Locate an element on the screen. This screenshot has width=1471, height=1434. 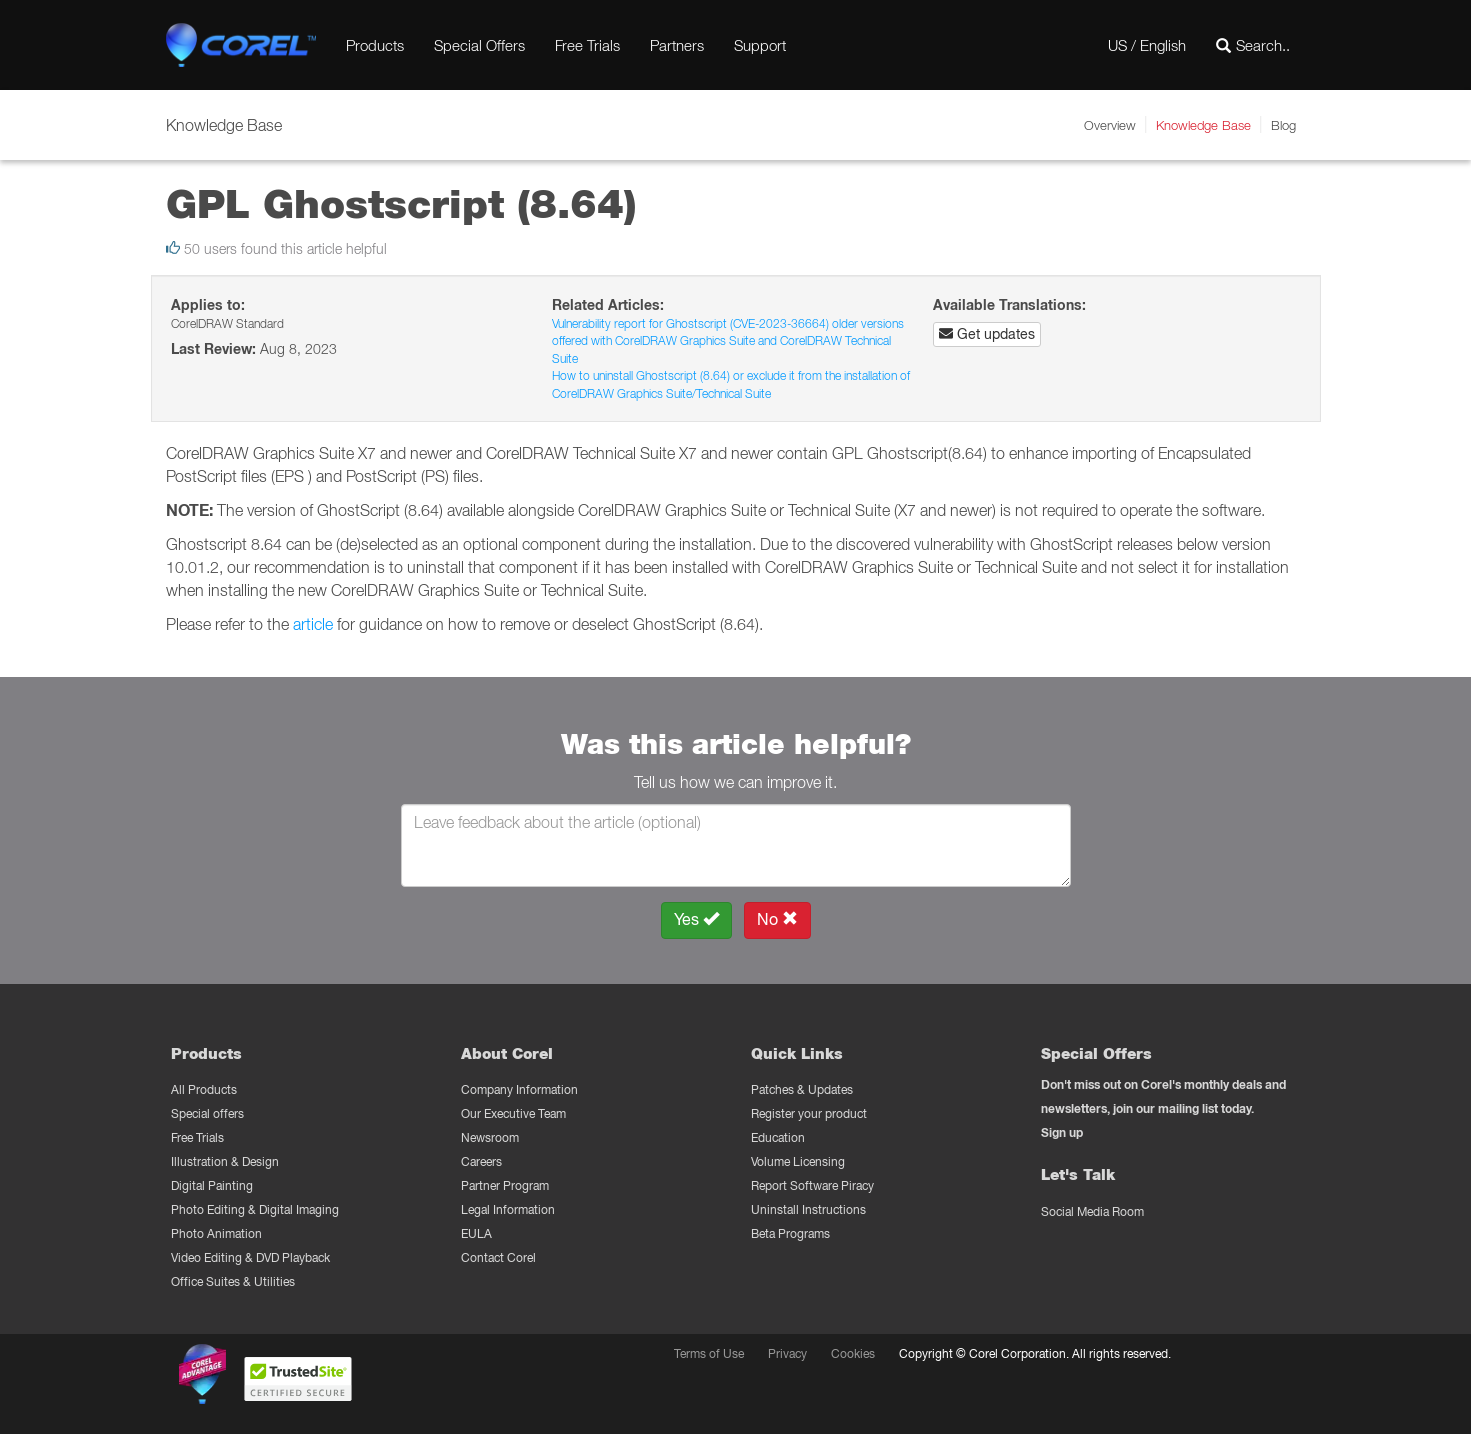
Free Trials is located at coordinates (587, 45).